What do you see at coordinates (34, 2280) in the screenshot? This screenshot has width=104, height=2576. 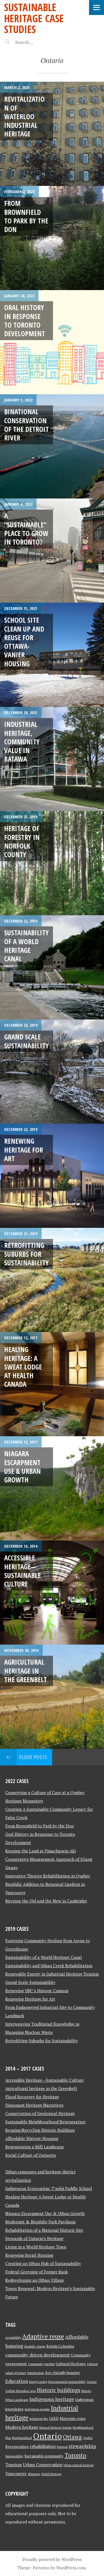 I see `Redeveloping an Urban Village` at bounding box center [34, 2280].